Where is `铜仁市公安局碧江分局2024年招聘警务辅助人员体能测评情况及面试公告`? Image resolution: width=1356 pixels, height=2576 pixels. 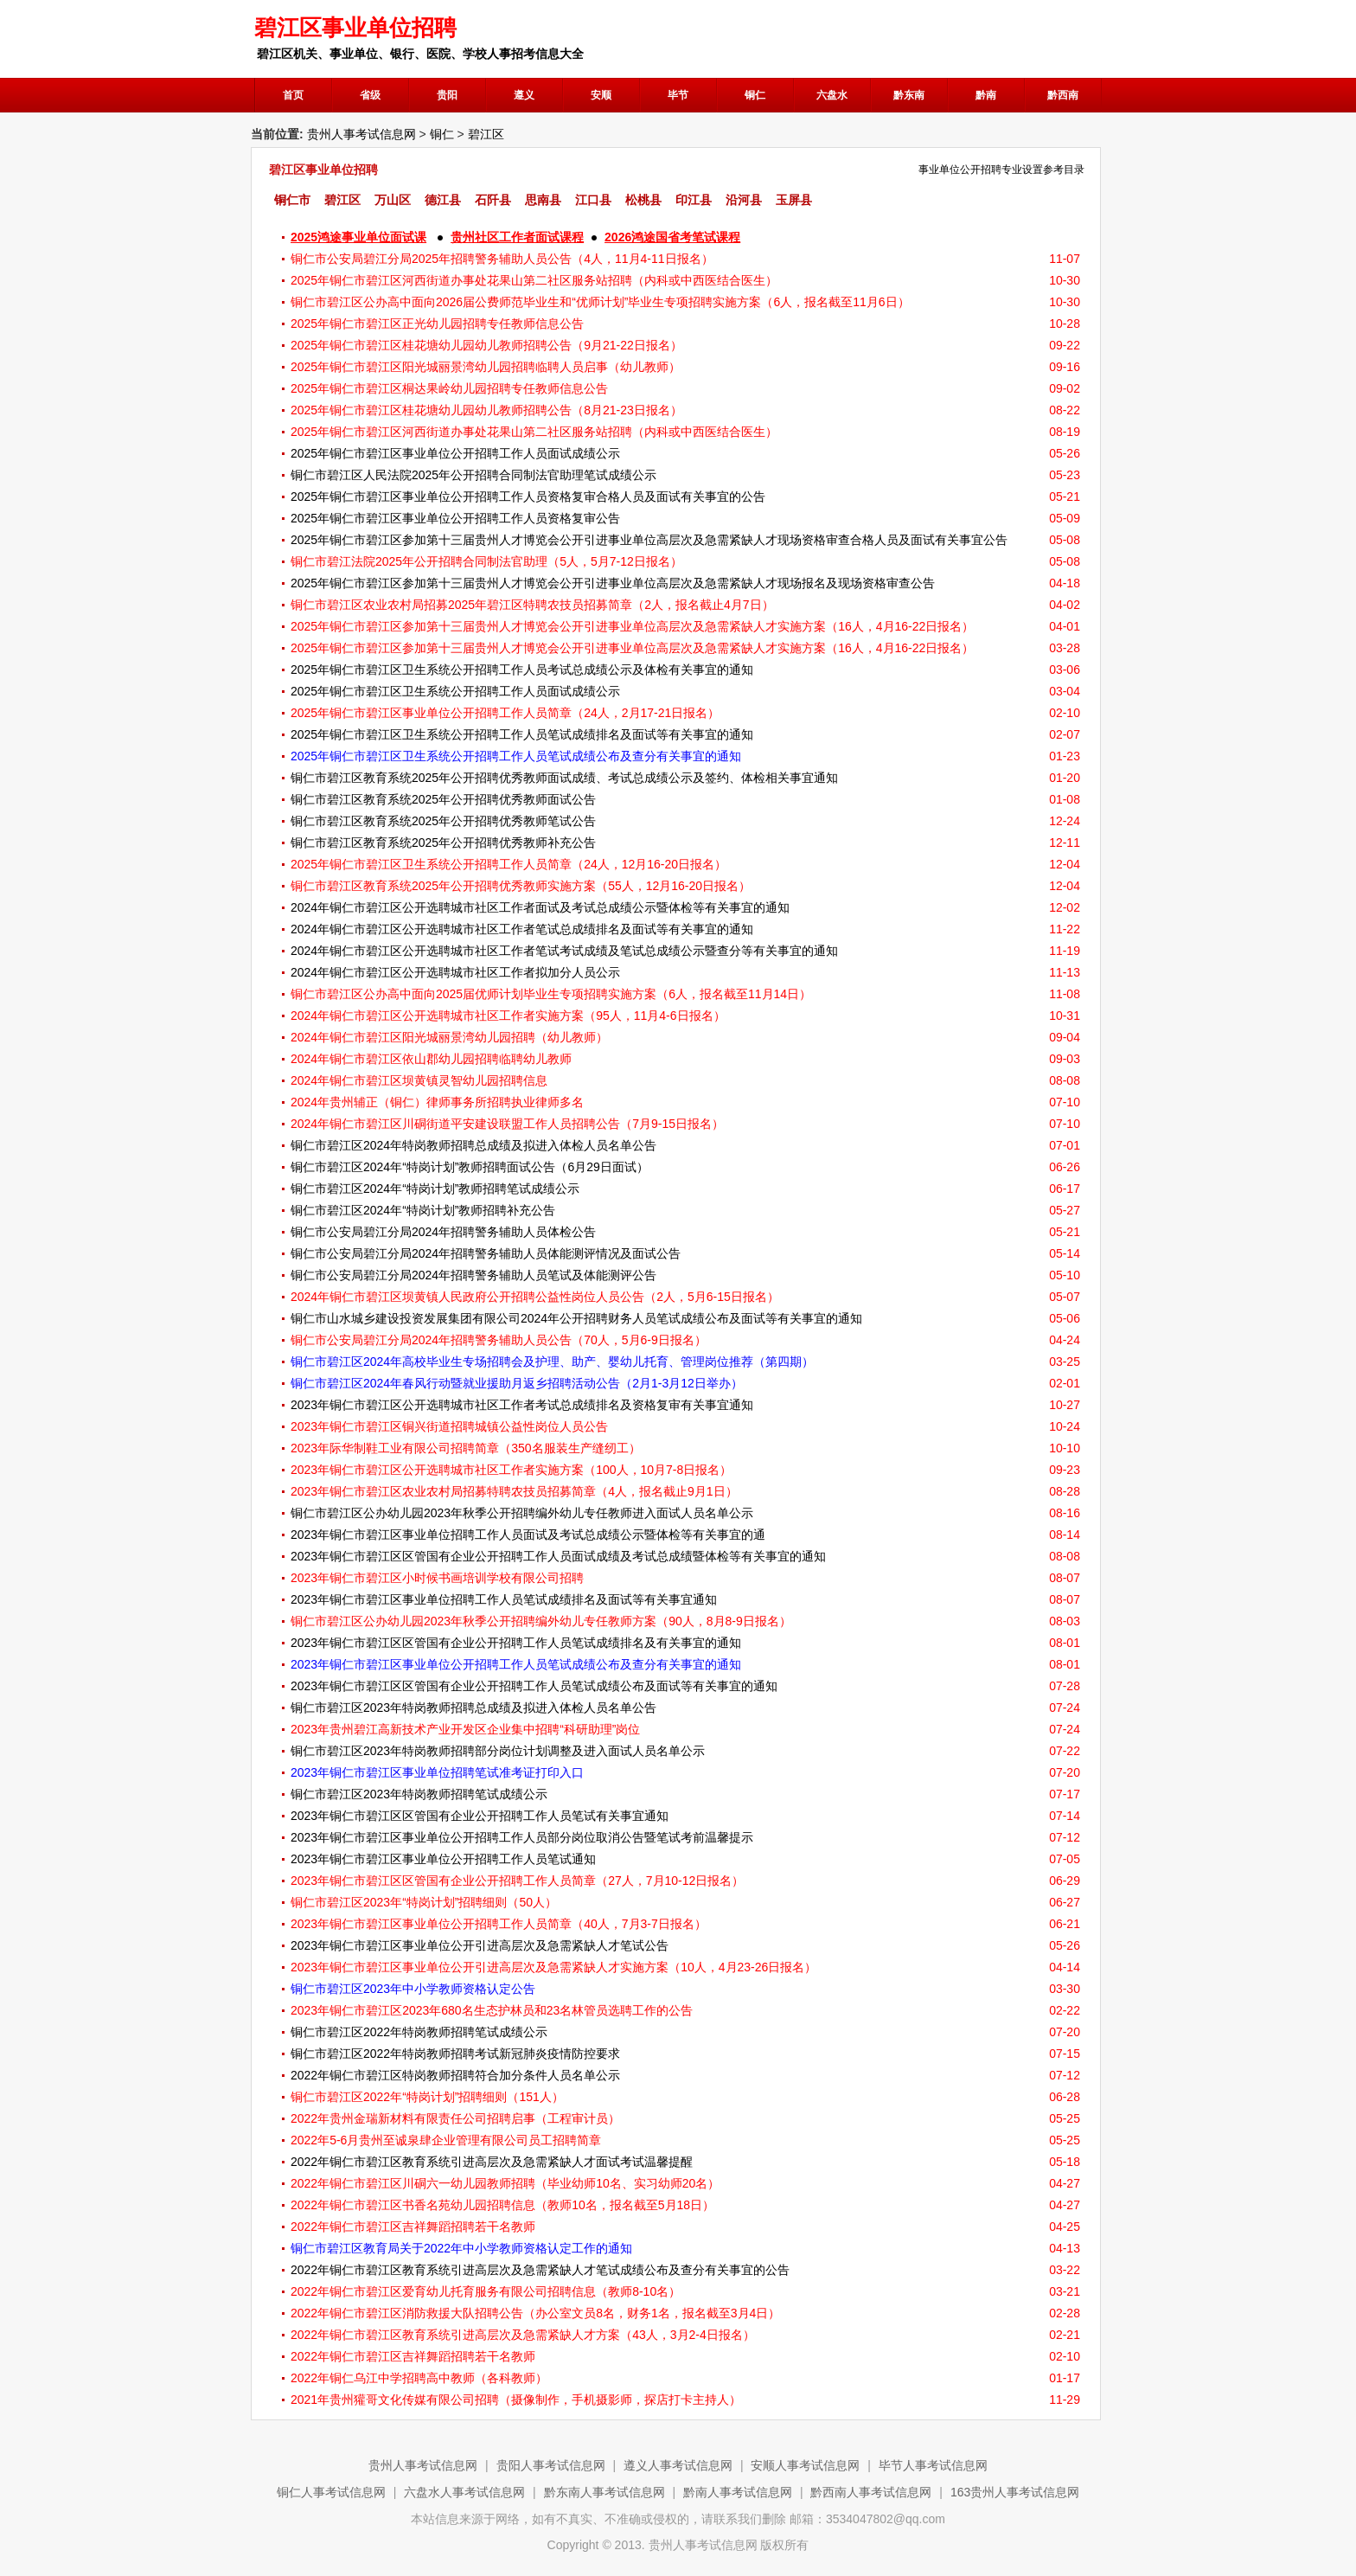 铜仁市公安局碧江分局2024年招聘警务辅助人员体能测评情况及面试公告 is located at coordinates (486, 1253).